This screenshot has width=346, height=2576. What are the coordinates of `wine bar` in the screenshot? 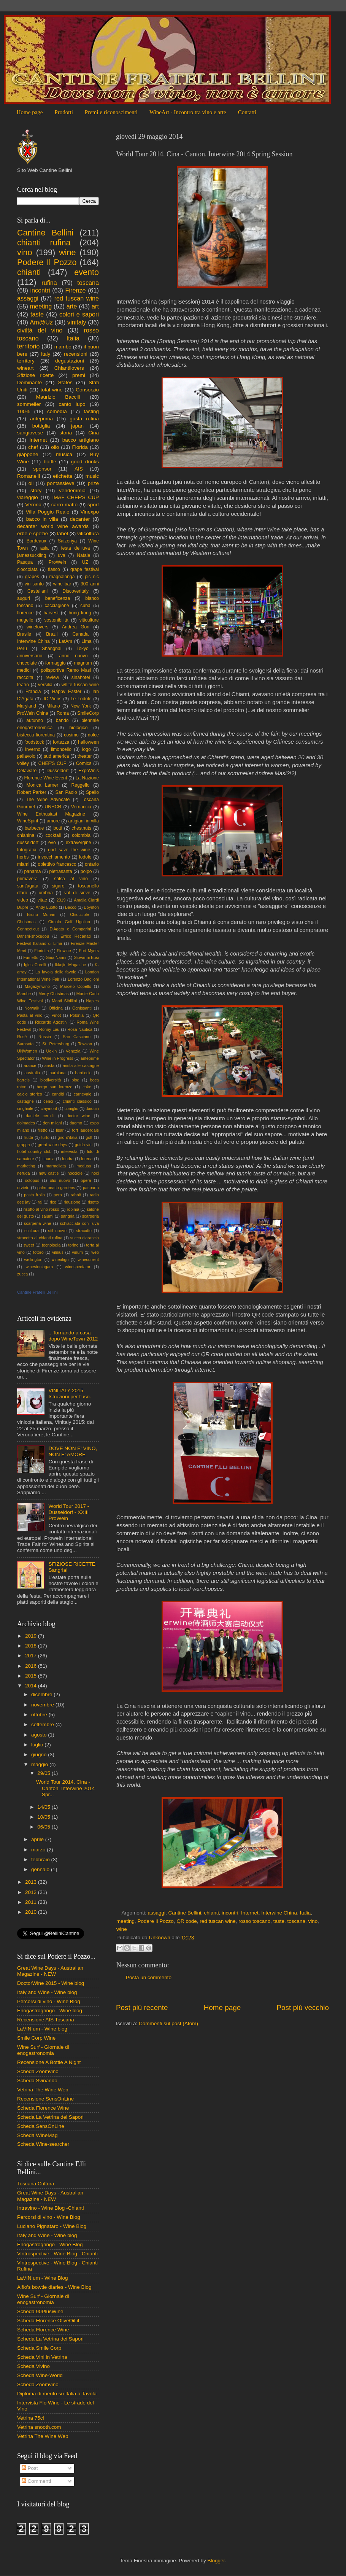 It's located at (62, 584).